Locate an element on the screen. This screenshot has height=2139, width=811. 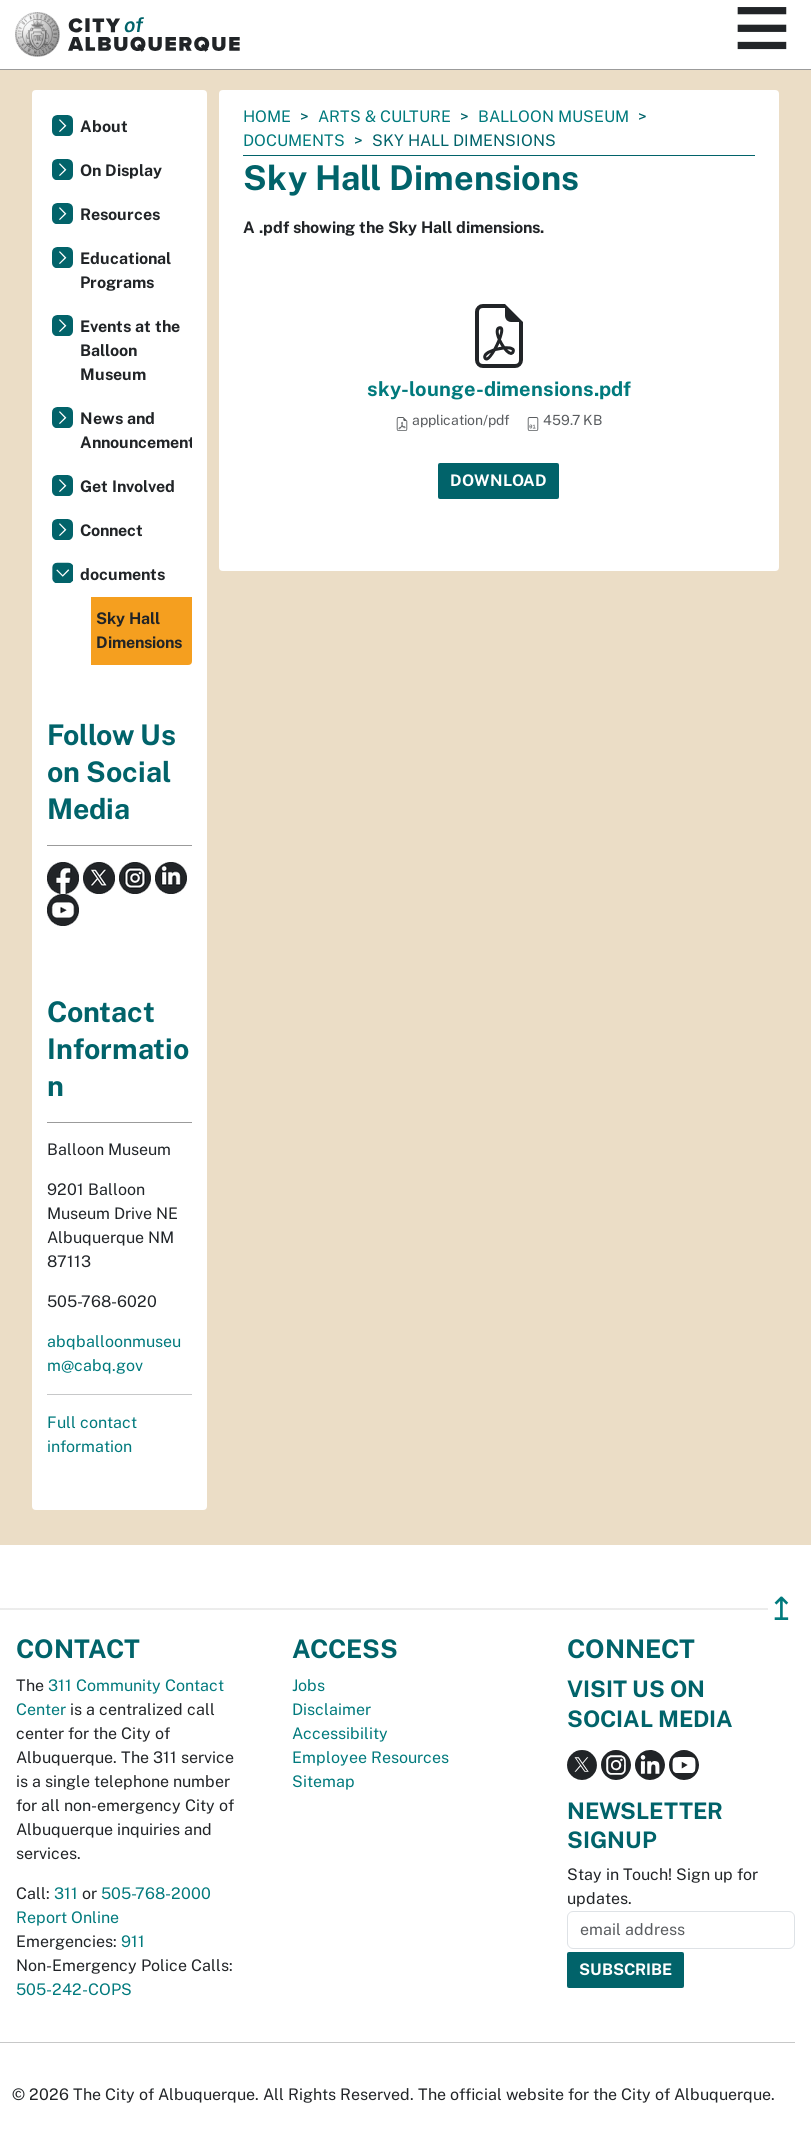
Jobs is located at coordinates (308, 1685).